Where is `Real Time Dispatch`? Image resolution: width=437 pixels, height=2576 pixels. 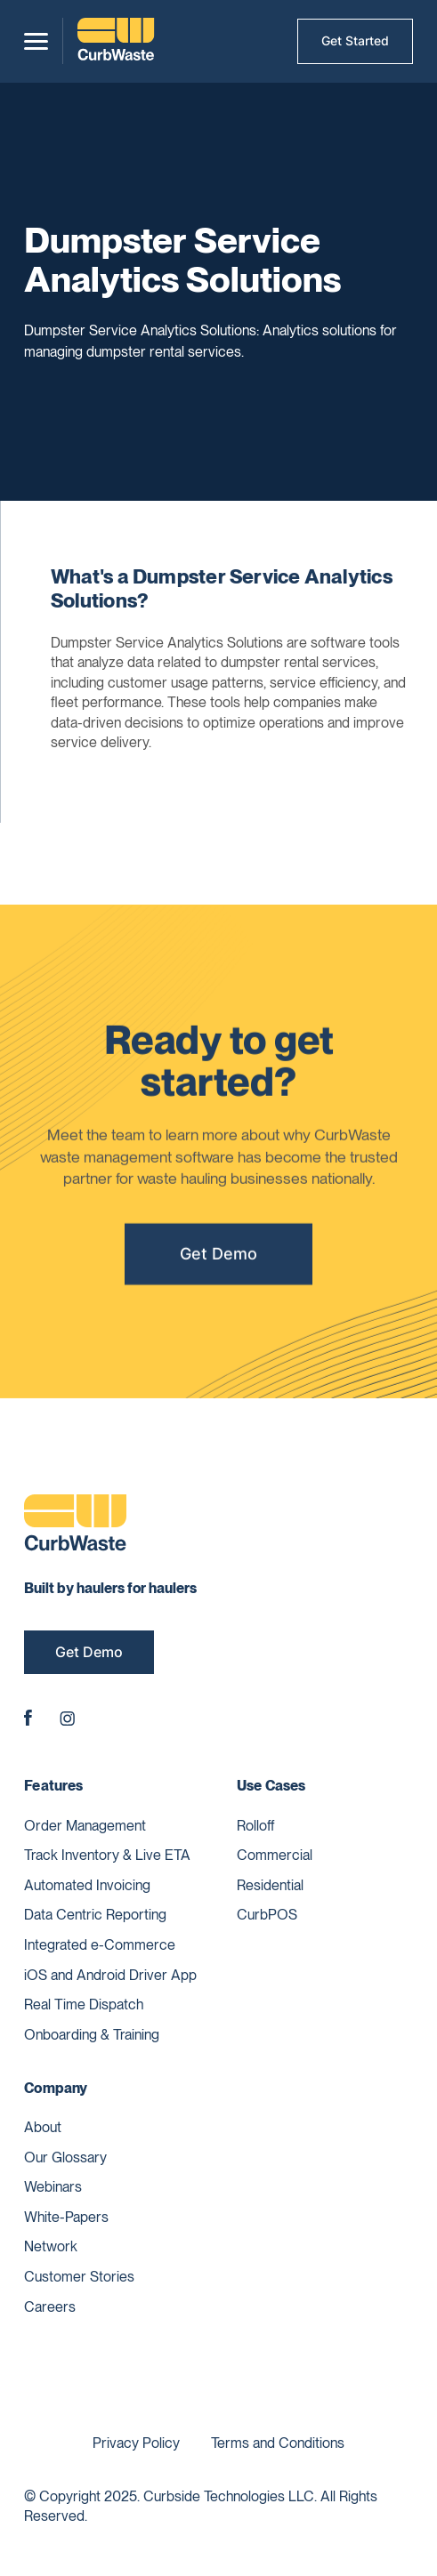
Real Time Dispatch is located at coordinates (83, 2004).